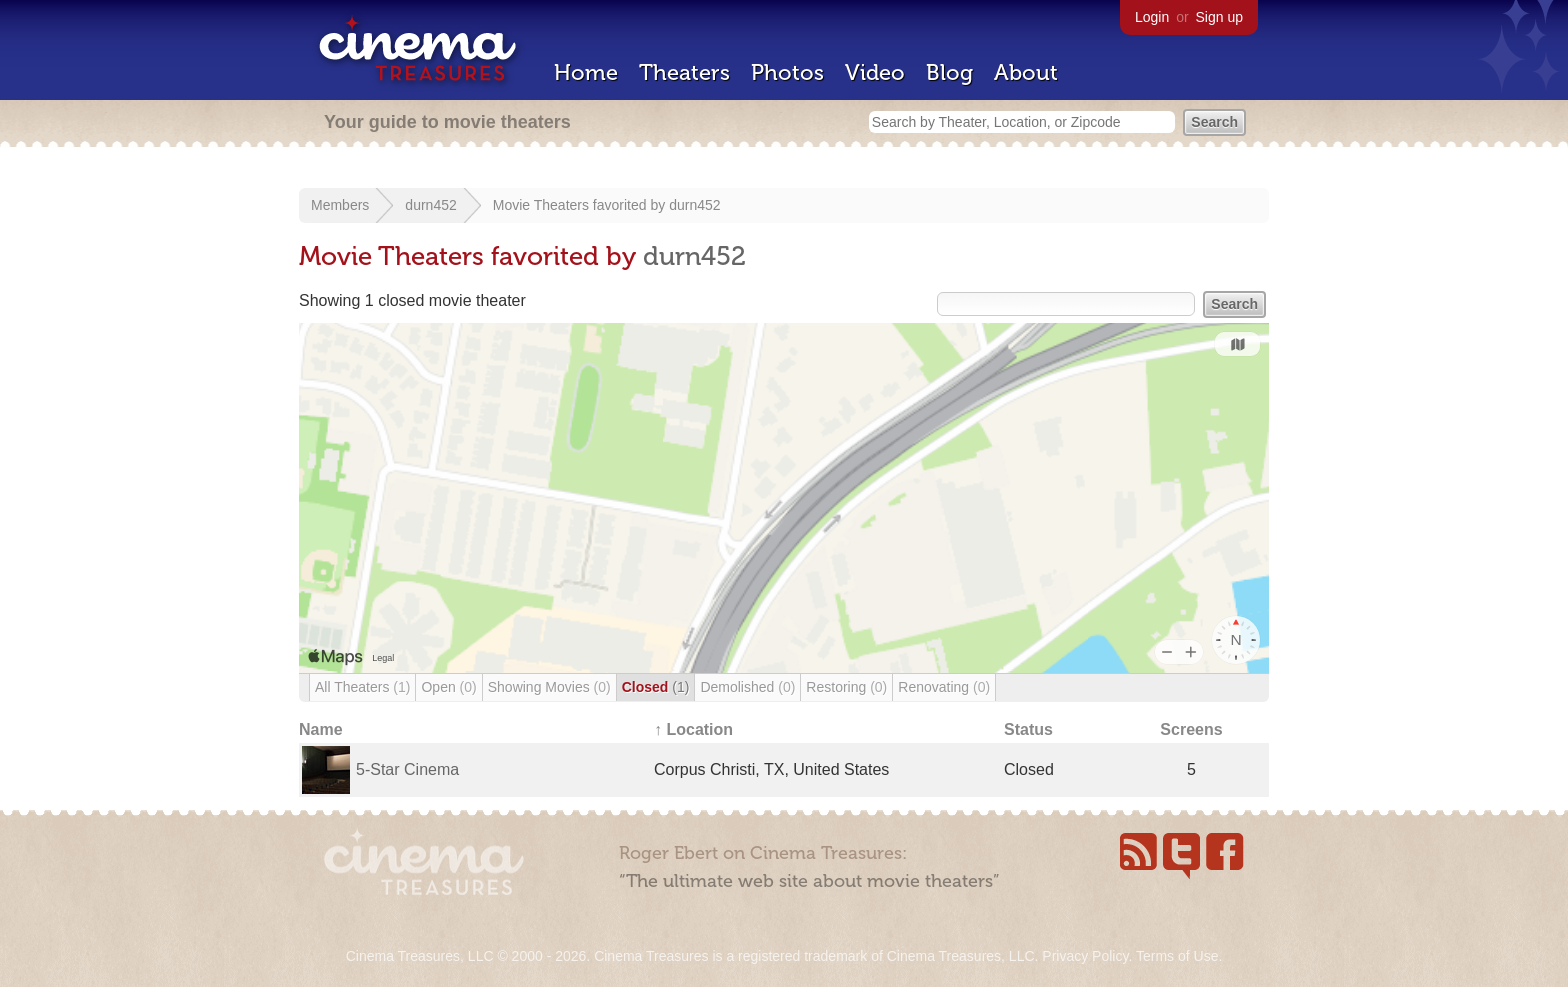  Describe the element at coordinates (340, 205) in the screenshot. I see `Members` at that location.